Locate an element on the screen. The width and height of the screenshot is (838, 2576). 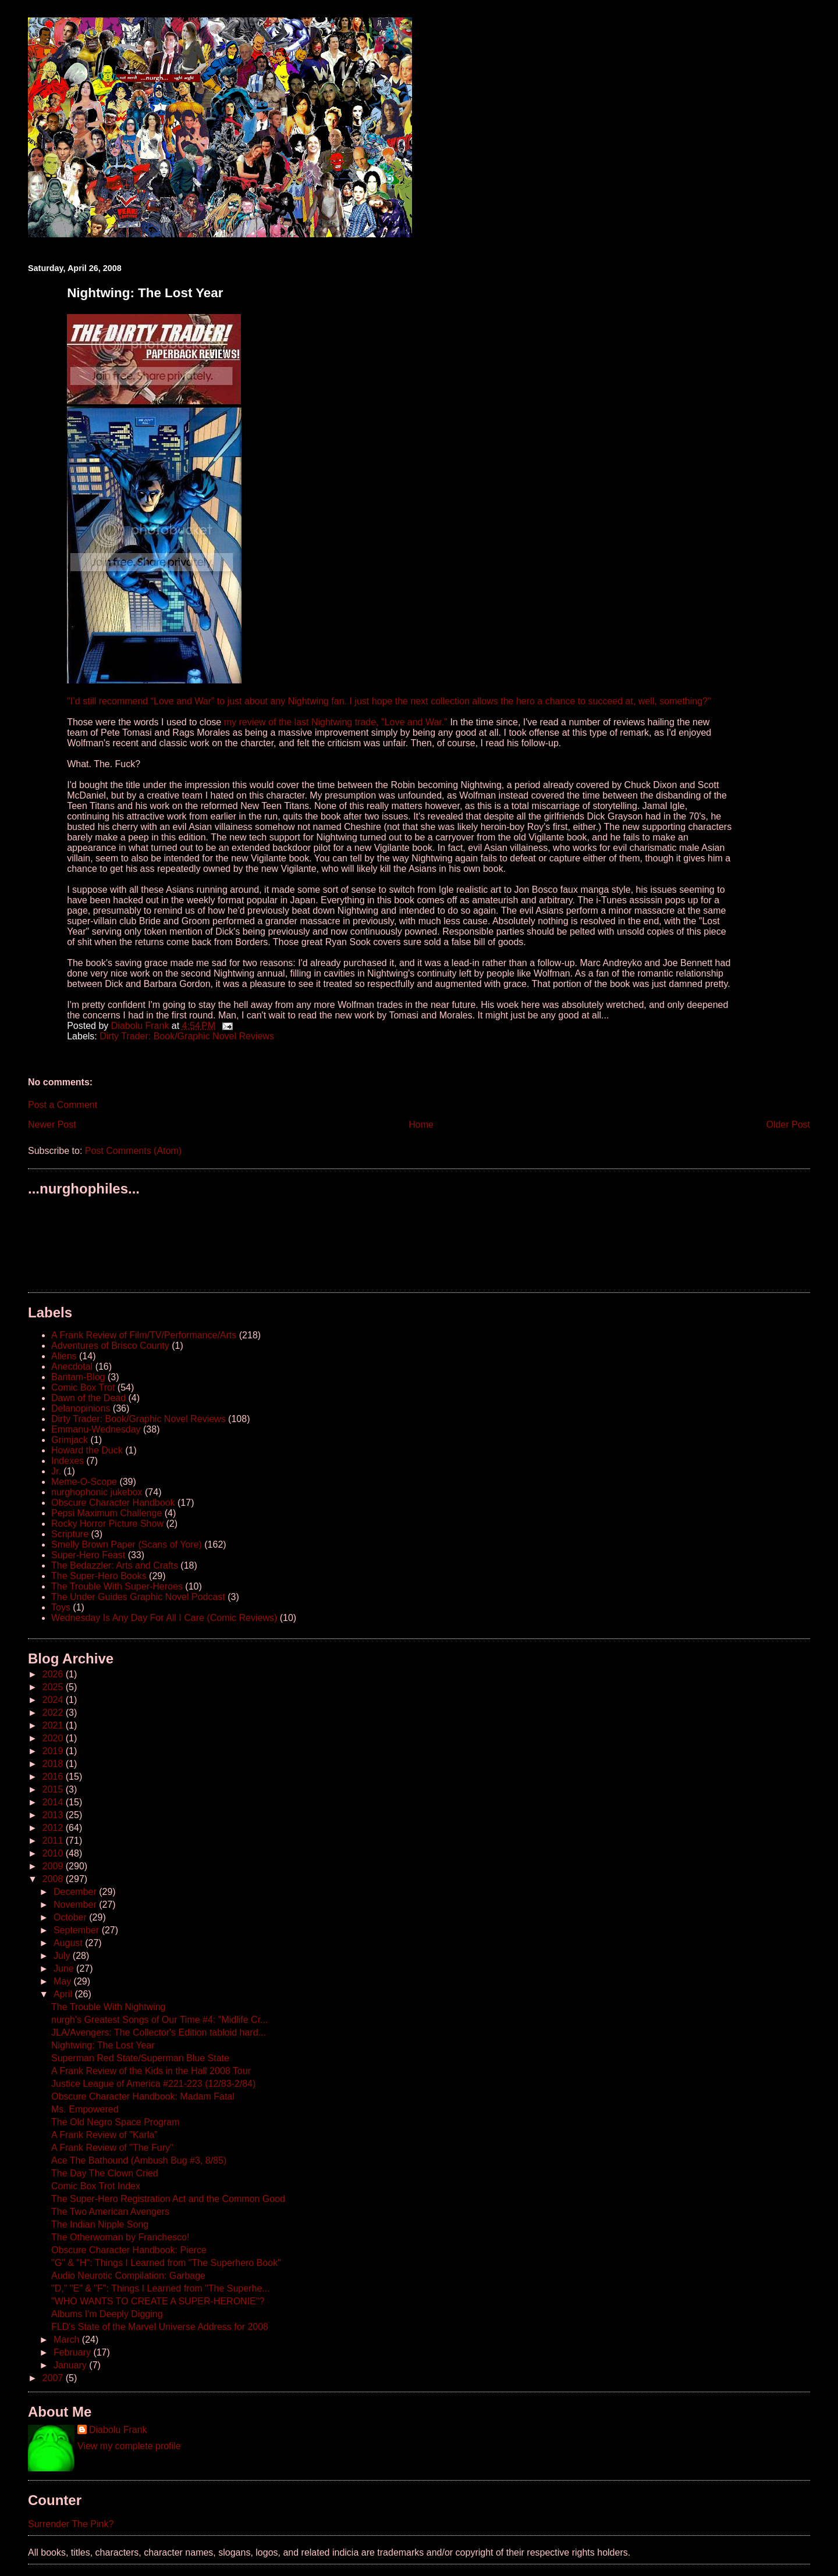
View my complete profile is located at coordinates (129, 2446).